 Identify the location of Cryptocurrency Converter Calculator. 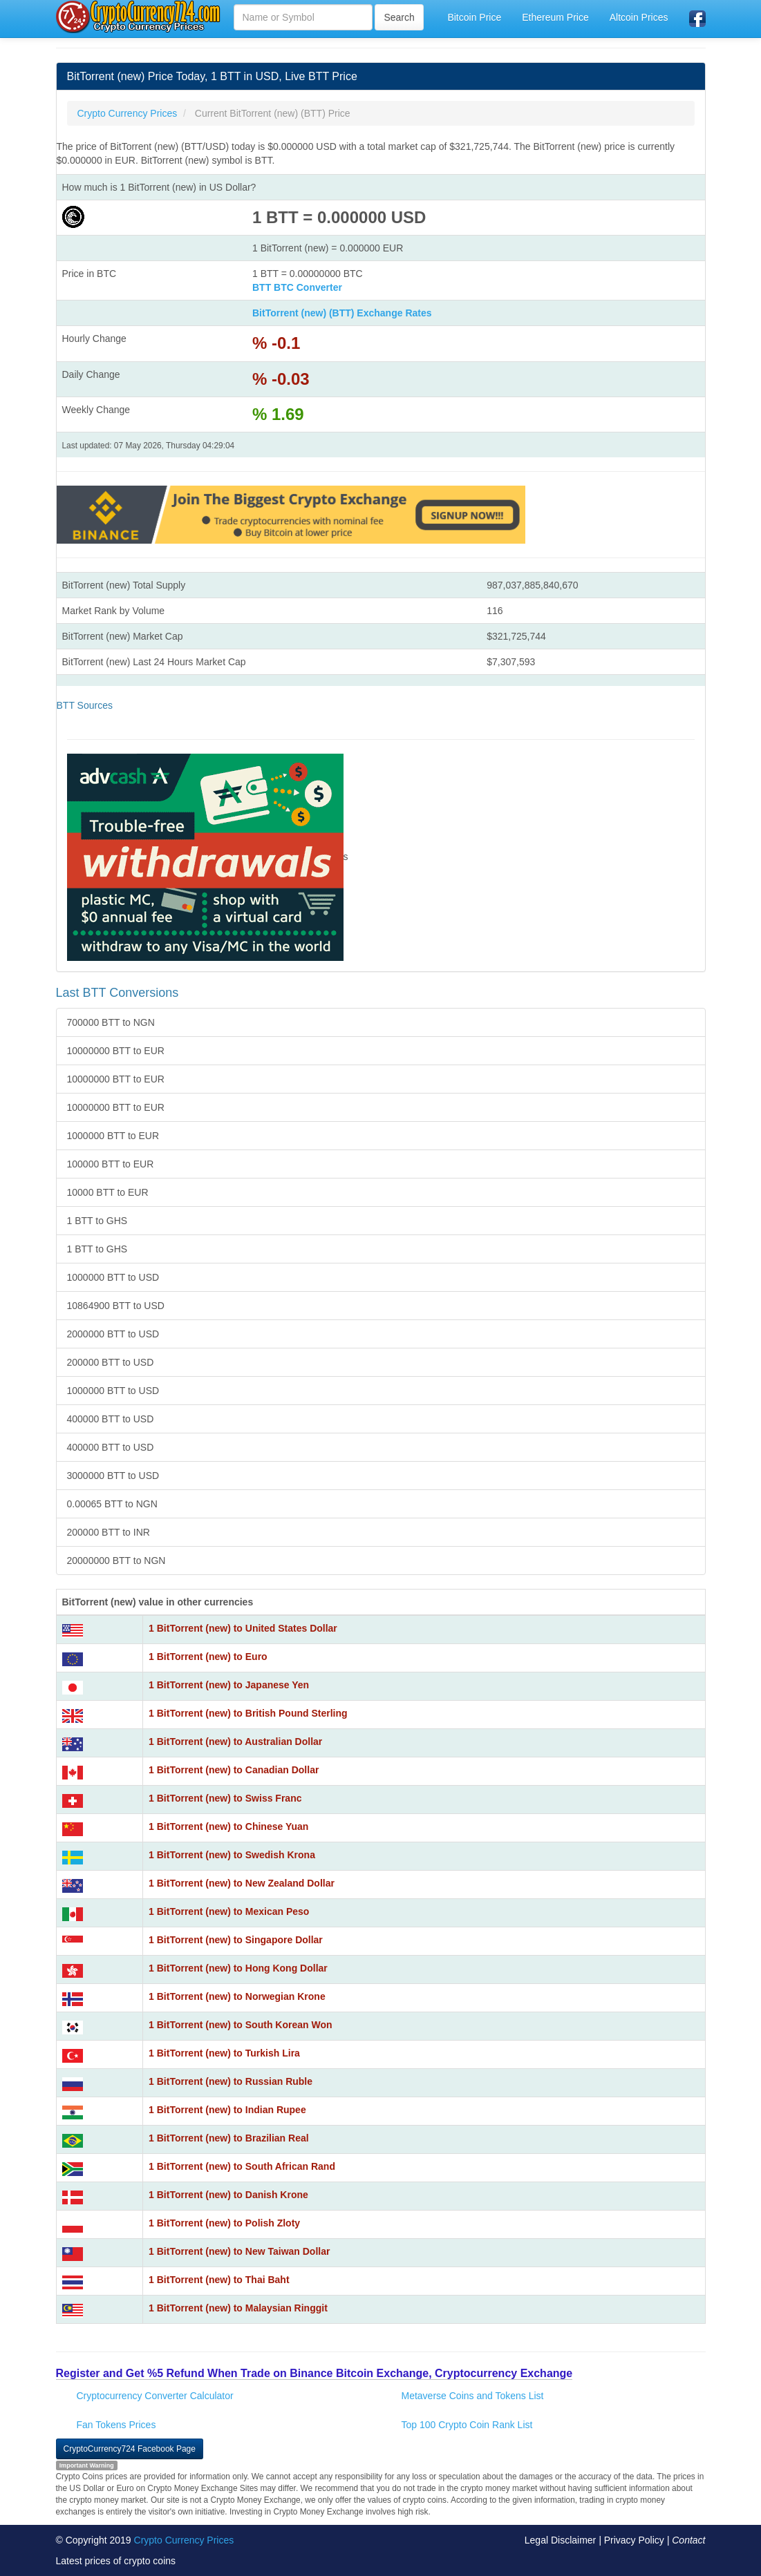
(155, 2395).